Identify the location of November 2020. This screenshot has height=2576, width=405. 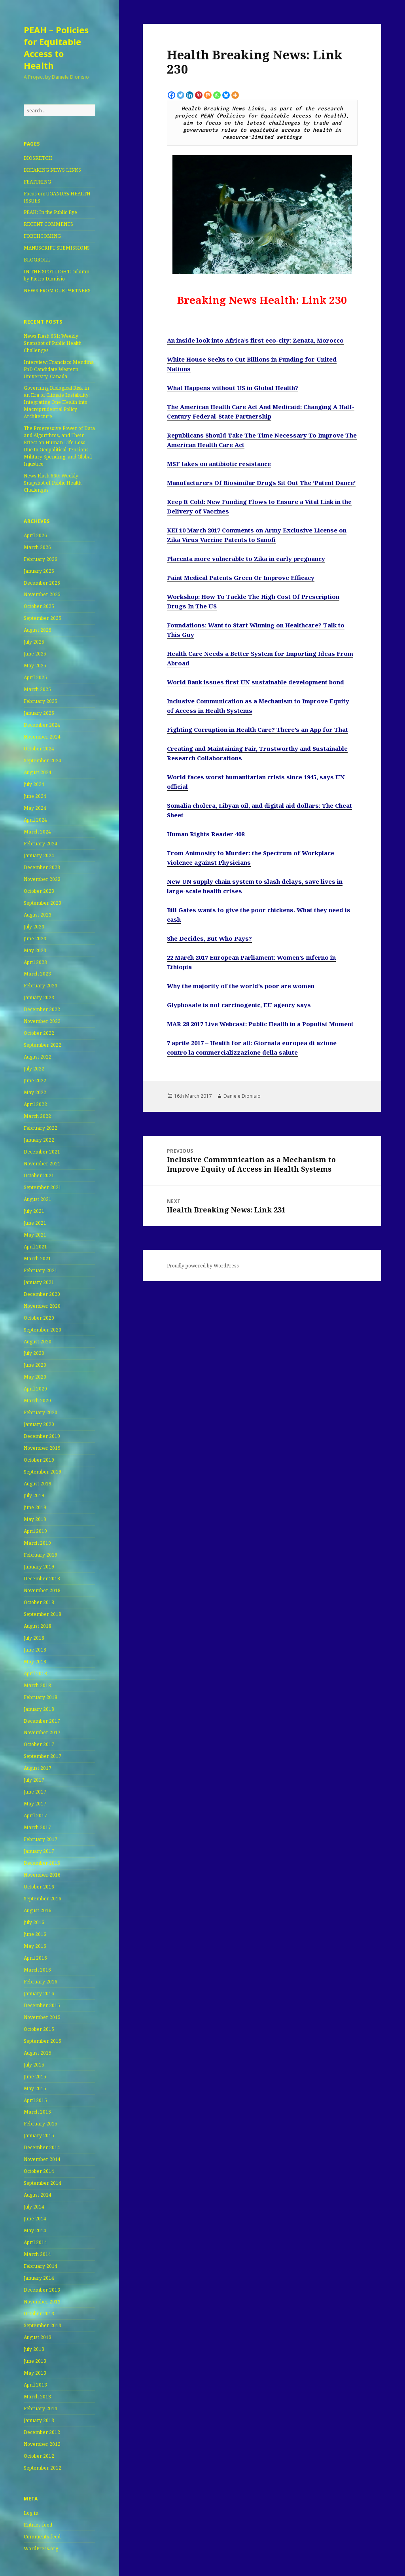
(42, 1306).